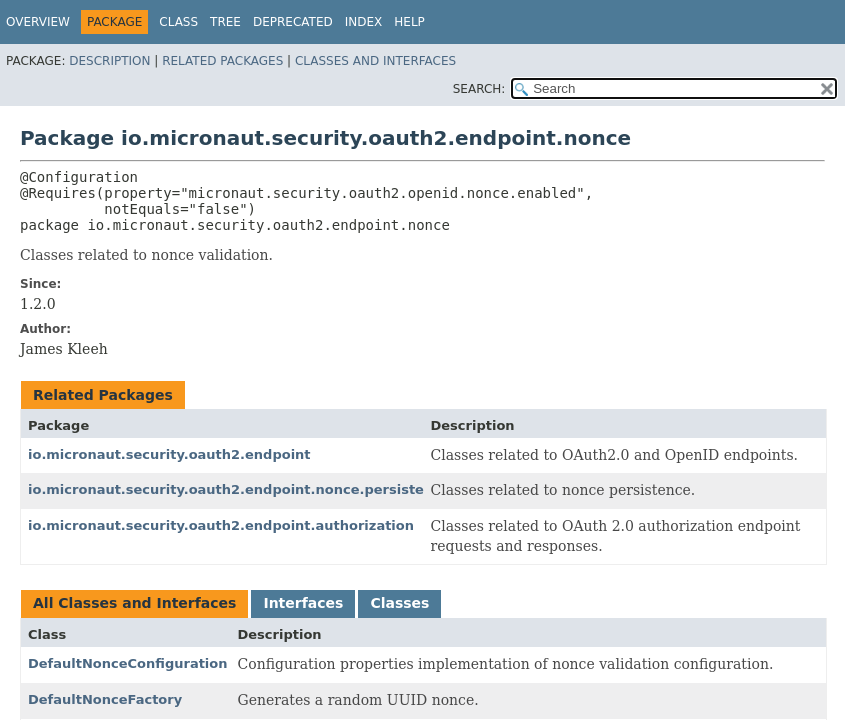 The width and height of the screenshot is (845, 720). I want to click on io.micronaut.security.oauth2.endpoint.nonce.persistence, so click(239, 489).